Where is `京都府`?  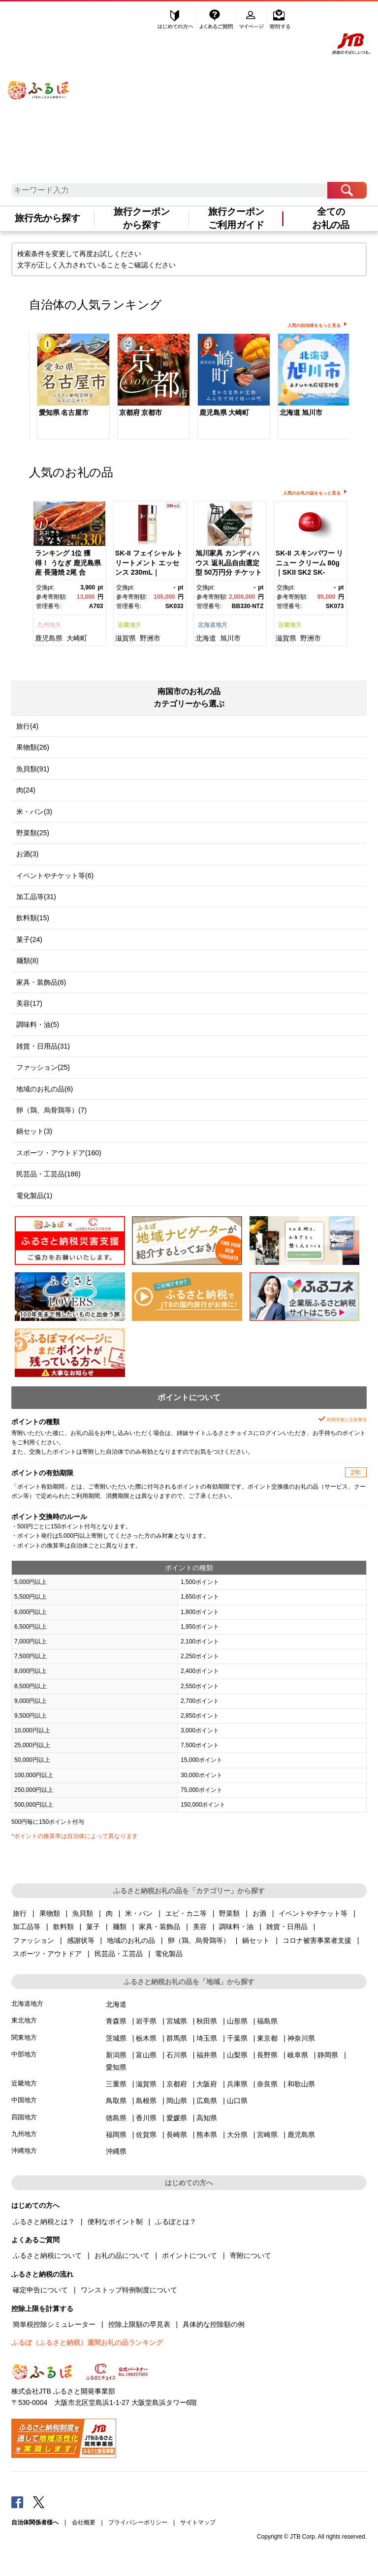 京都府 is located at coordinates (176, 2084).